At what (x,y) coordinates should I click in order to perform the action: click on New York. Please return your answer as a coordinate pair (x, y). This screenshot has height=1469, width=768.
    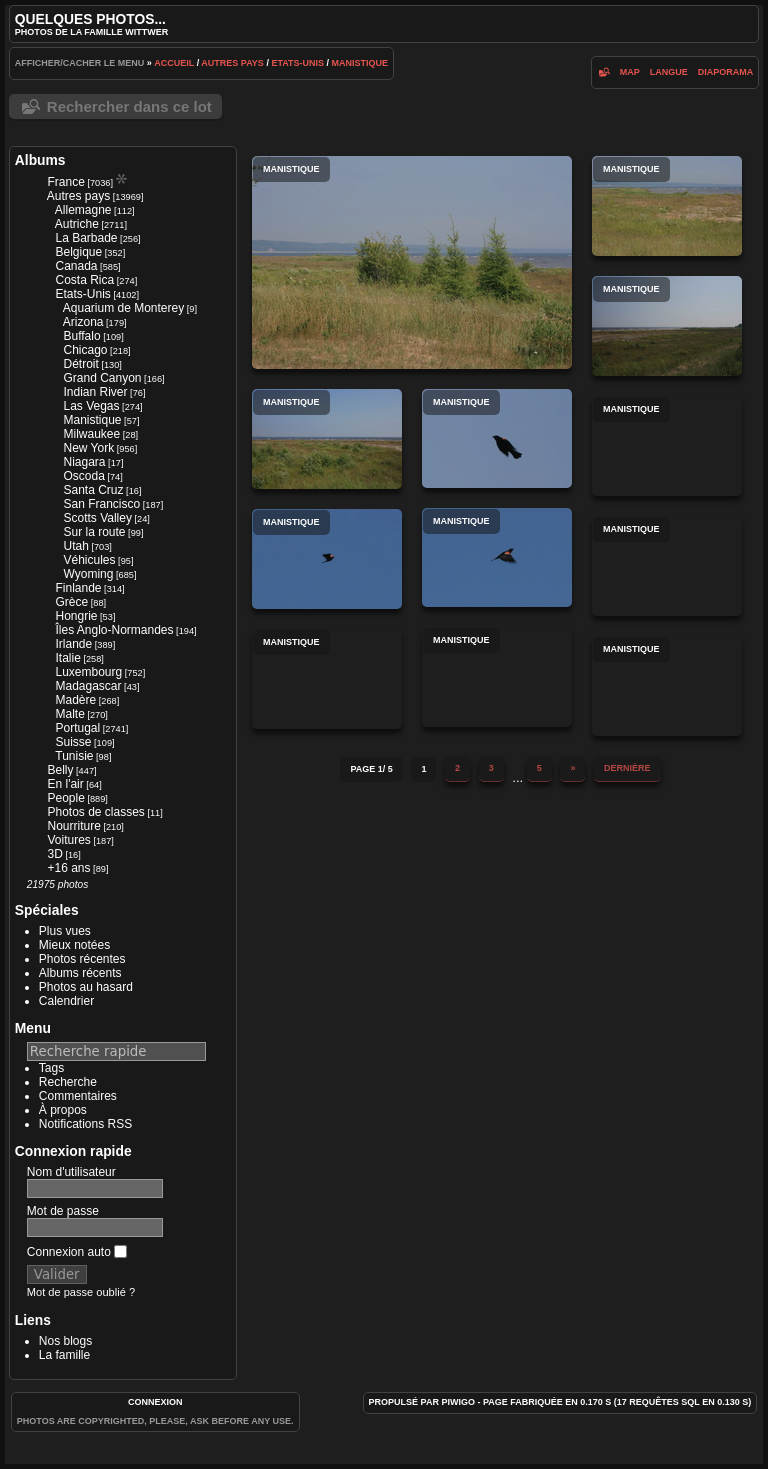
    Looking at the image, I should click on (88, 448).